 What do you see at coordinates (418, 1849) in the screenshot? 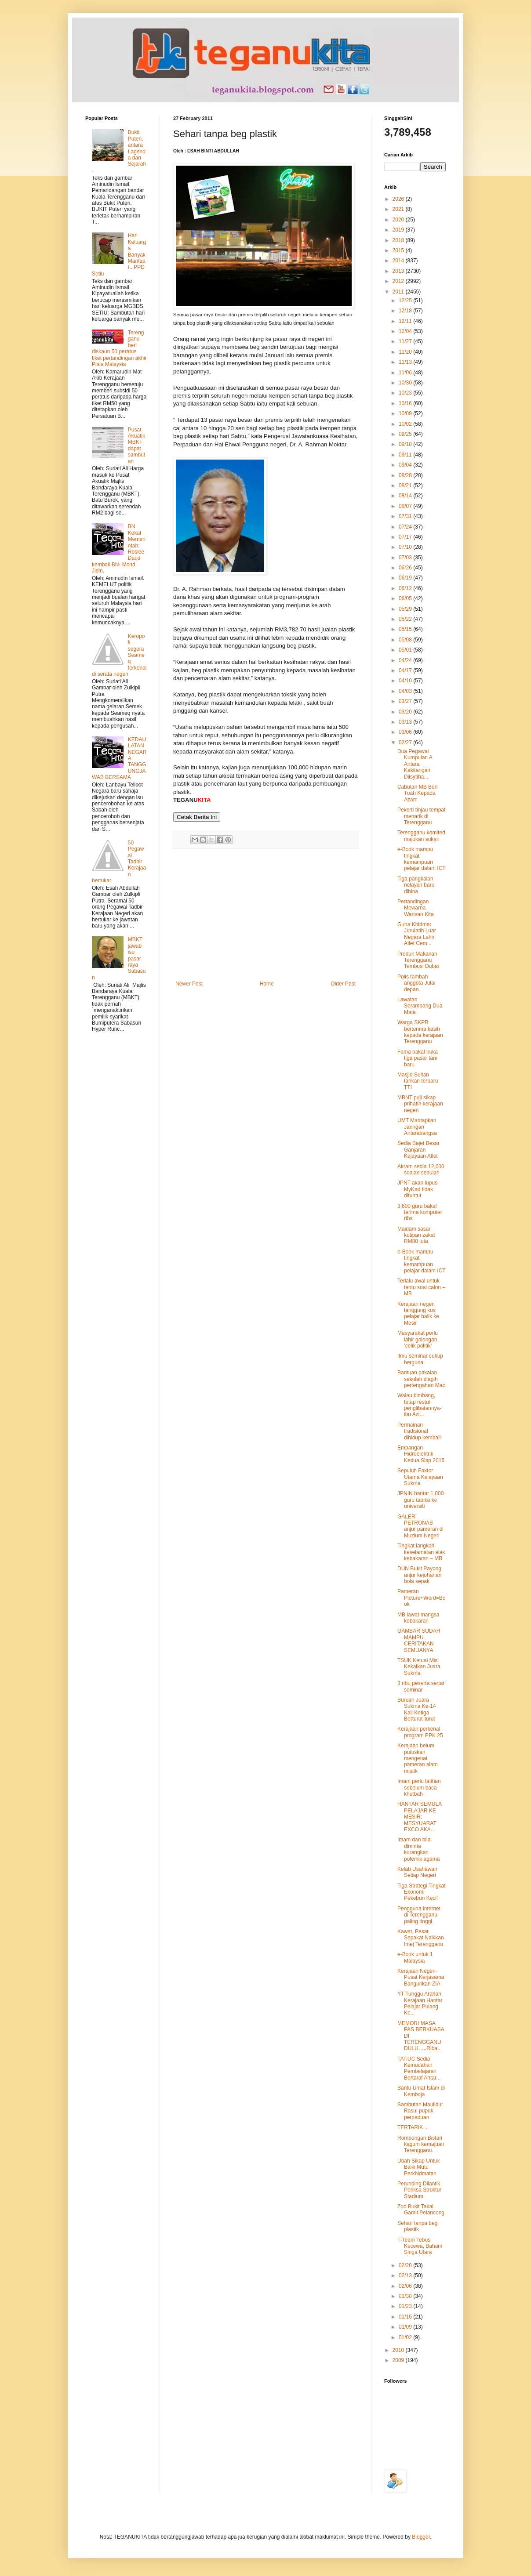
I see `Imam dan bilal diminta kurangkan polemik agama` at bounding box center [418, 1849].